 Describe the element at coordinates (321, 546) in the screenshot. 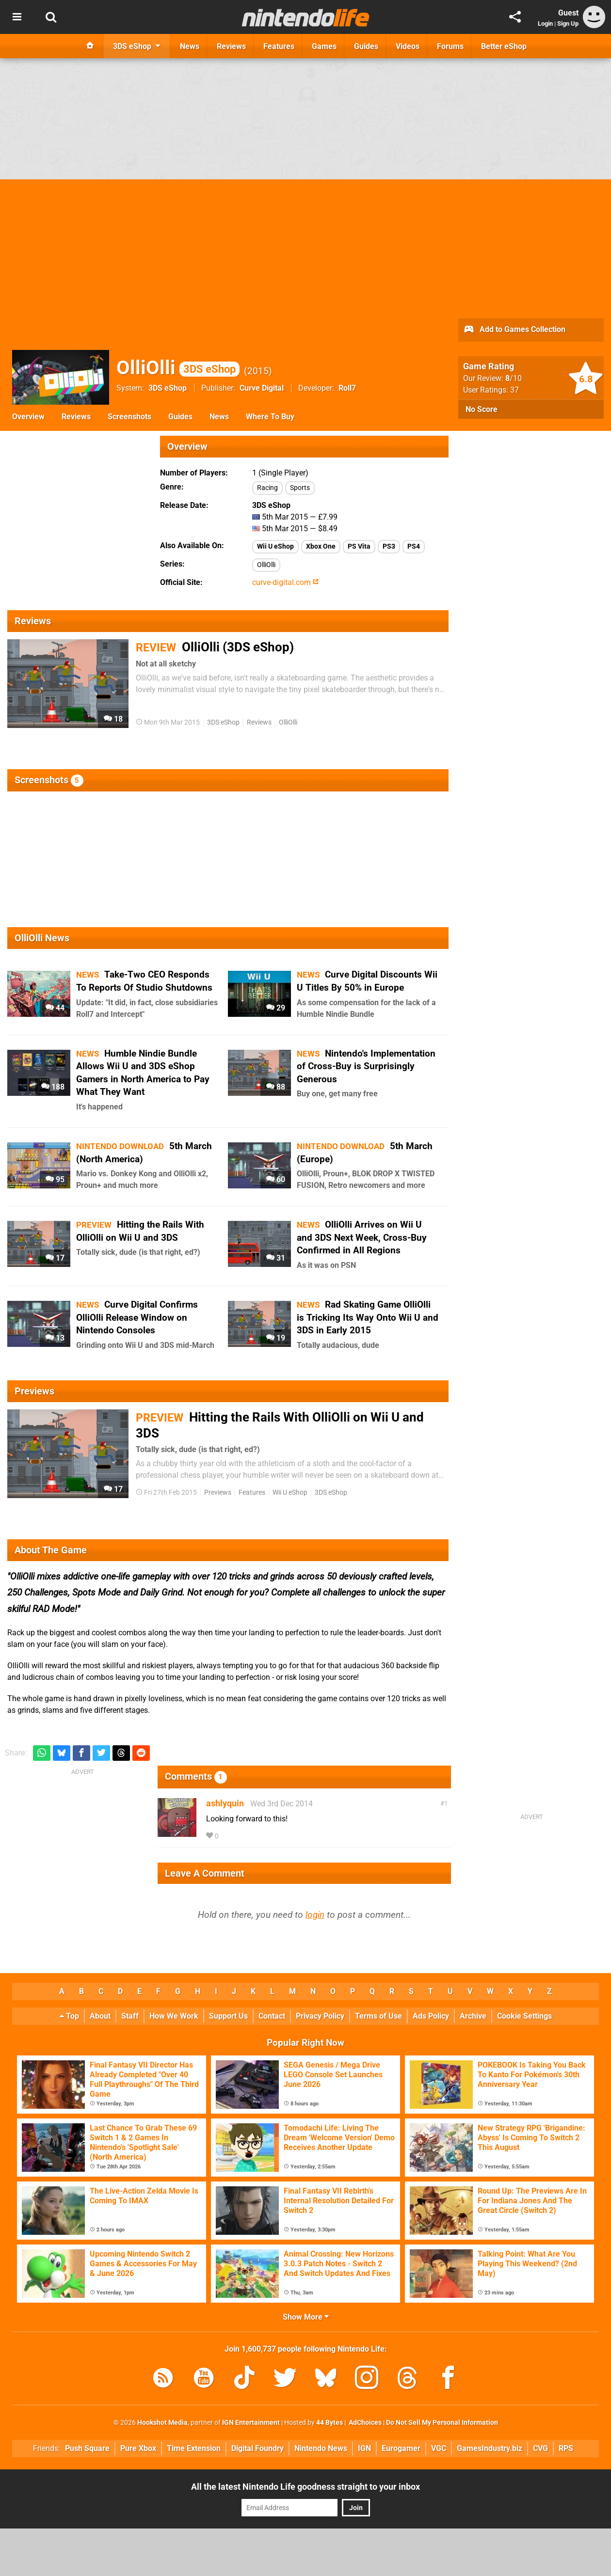

I see `Xbox One` at that location.